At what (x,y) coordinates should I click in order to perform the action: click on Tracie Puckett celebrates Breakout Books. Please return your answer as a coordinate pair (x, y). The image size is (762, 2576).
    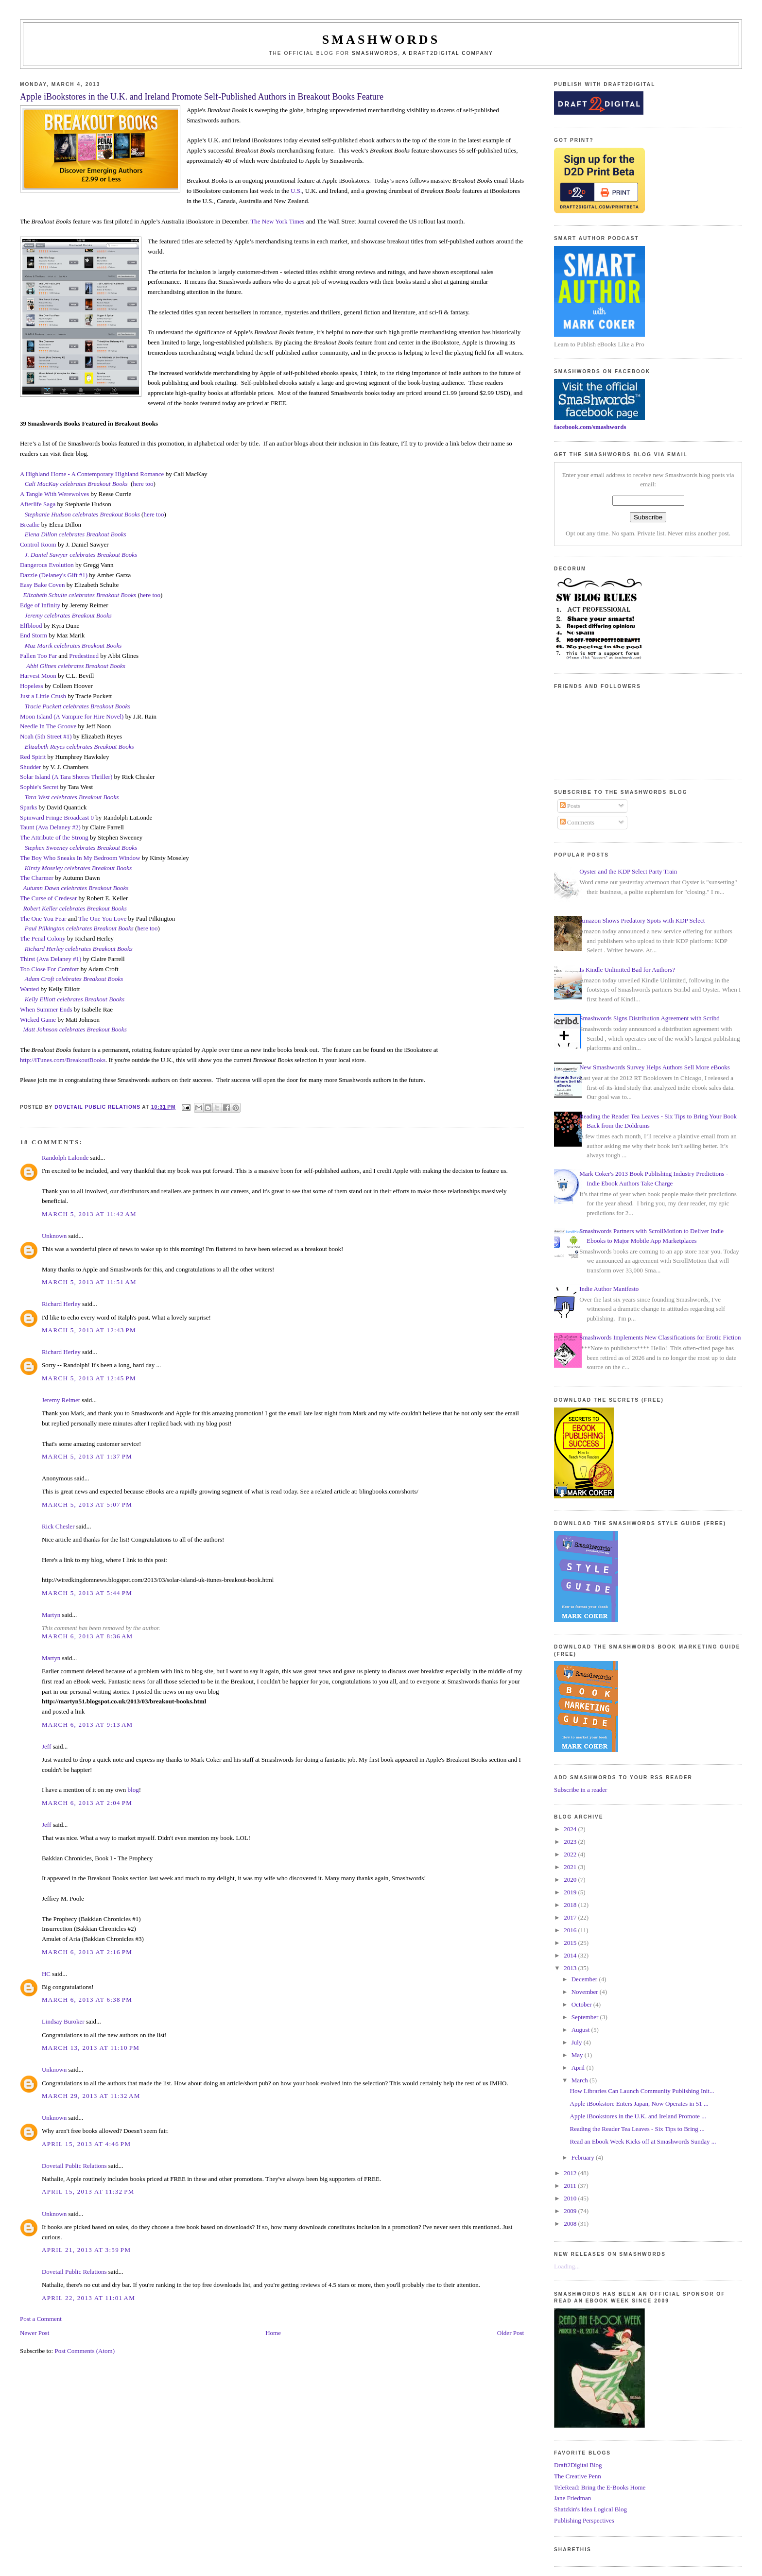
    Looking at the image, I should click on (78, 706).